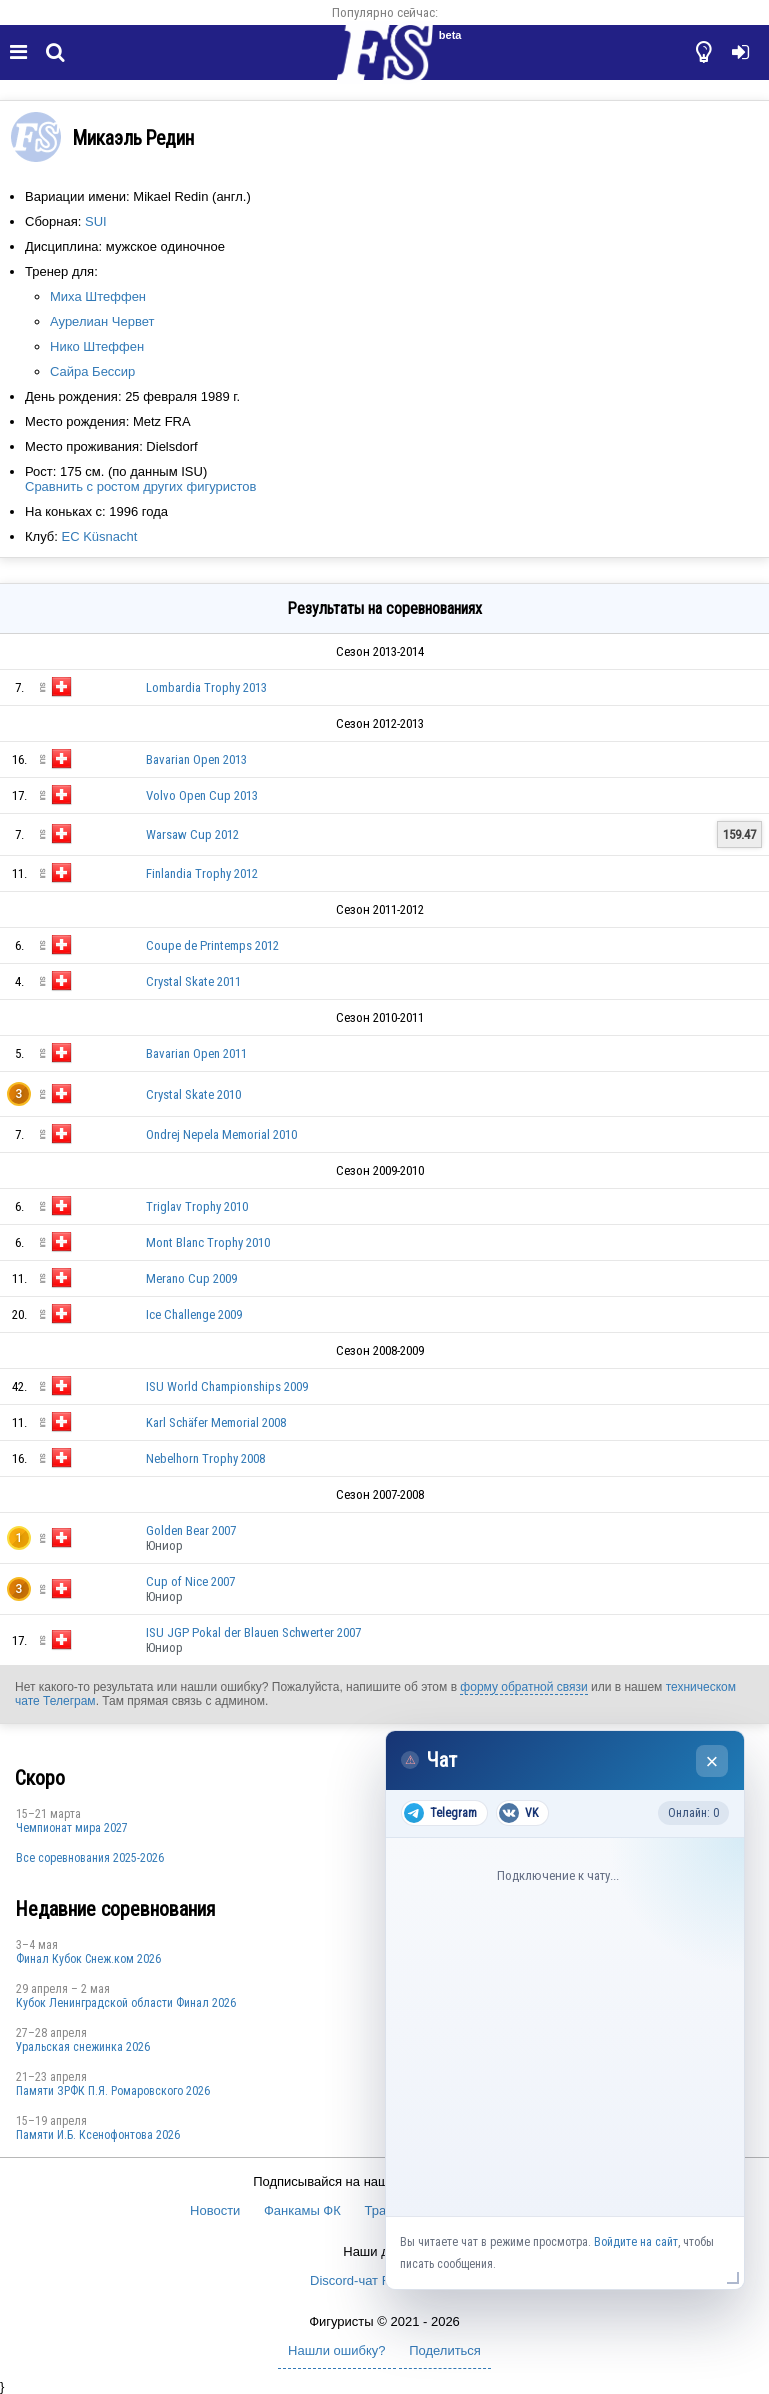 This screenshot has height=2394, width=769. Describe the element at coordinates (83, 2047) in the screenshot. I see `Уральская снежинка 2026` at that location.